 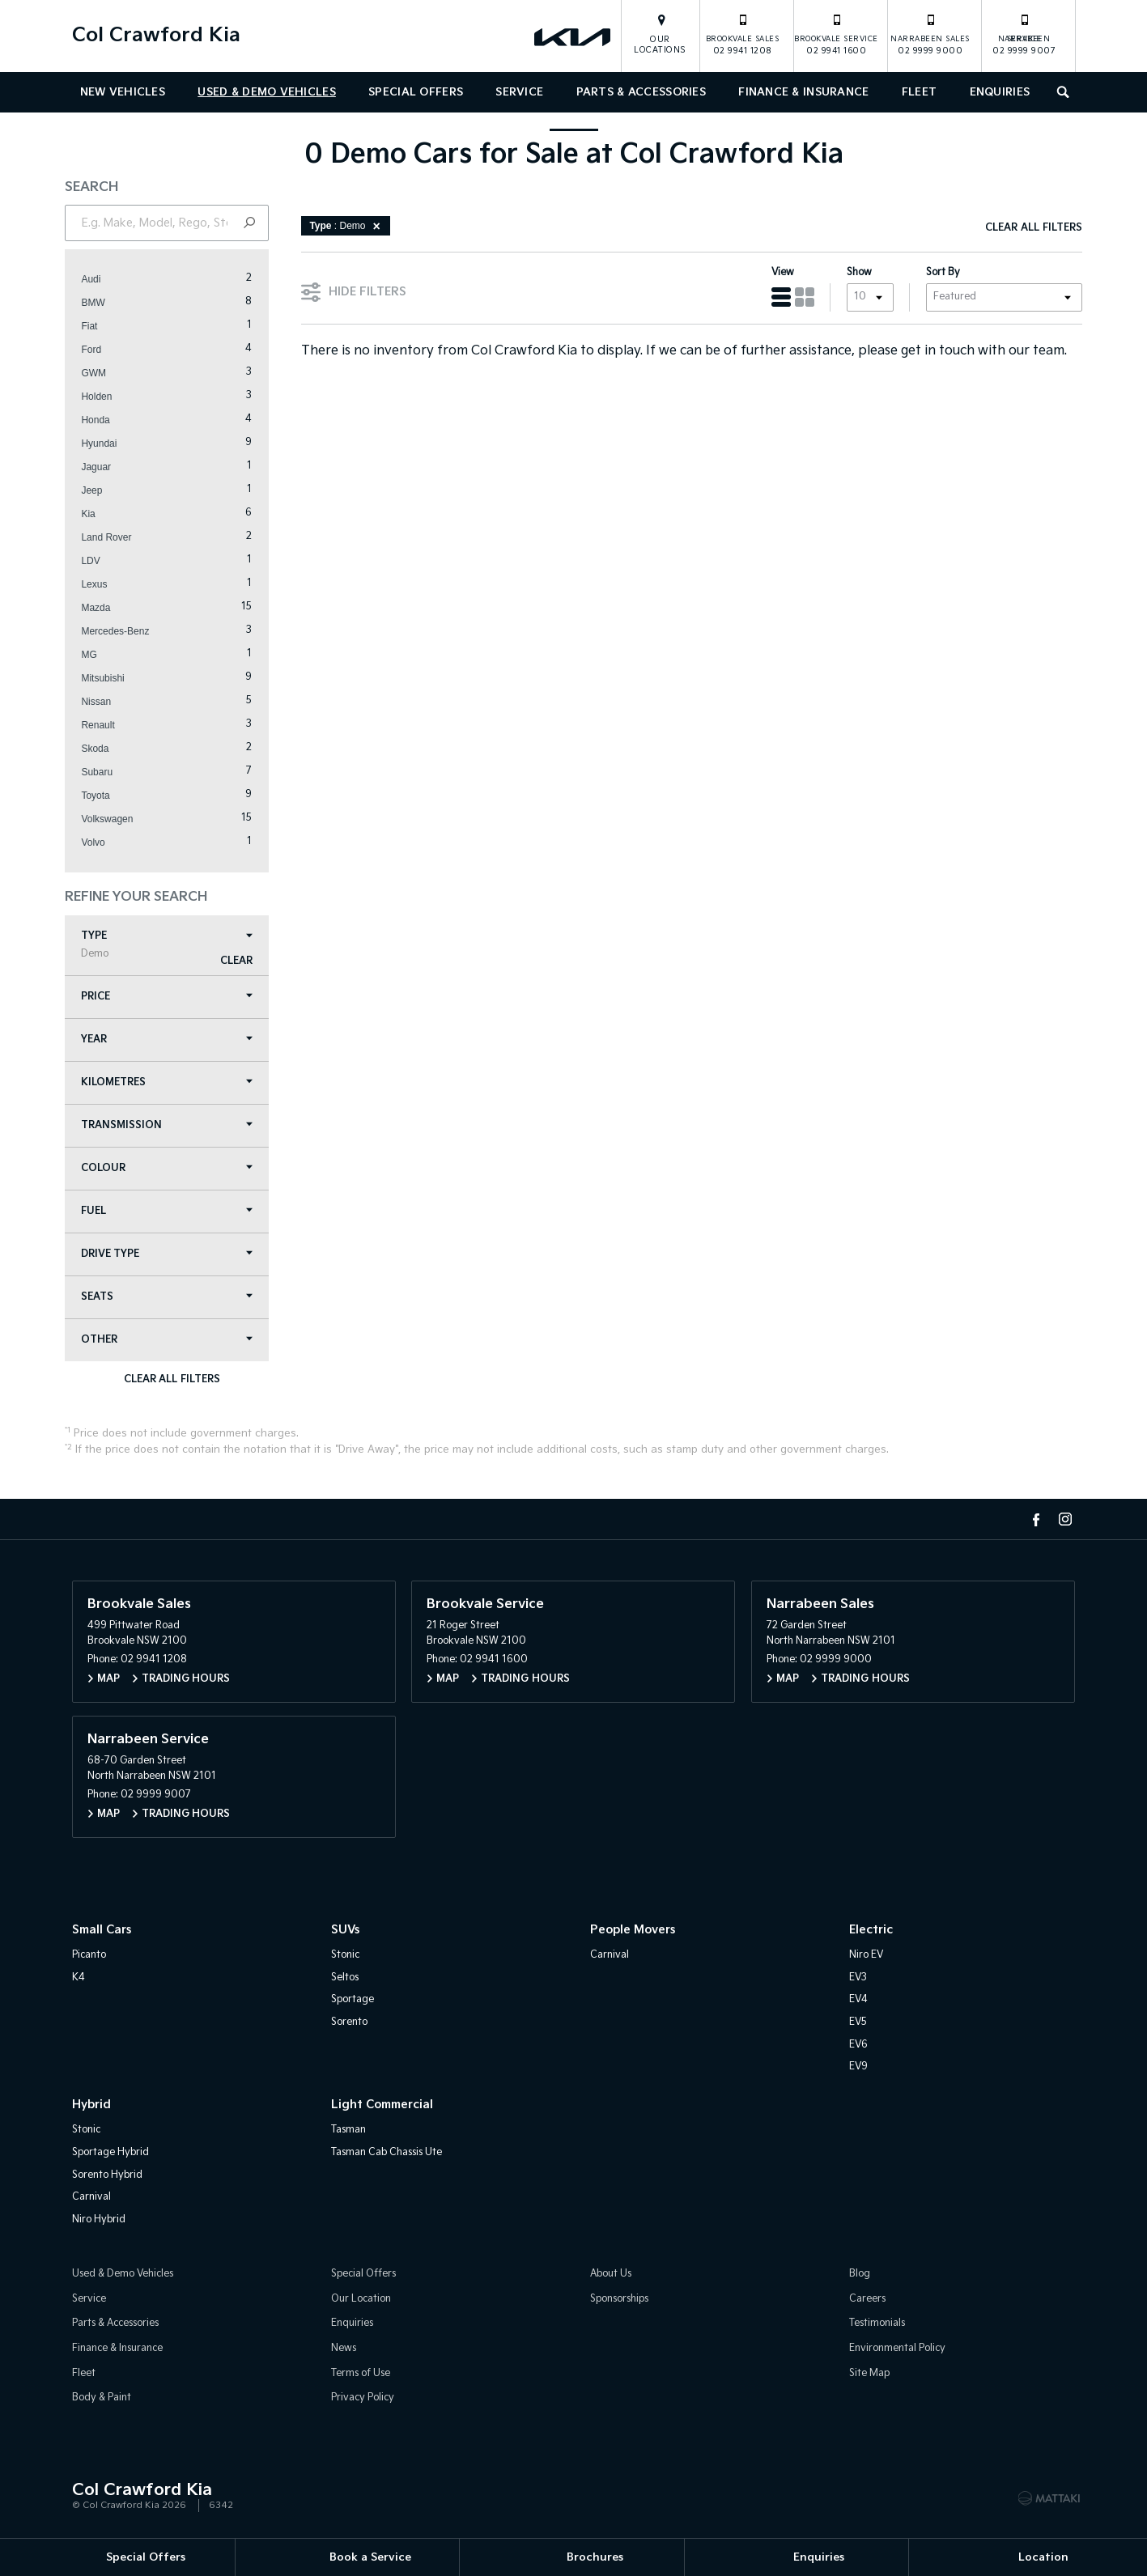 What do you see at coordinates (107, 2177) in the screenshot?
I see `Sorento Hybrid` at bounding box center [107, 2177].